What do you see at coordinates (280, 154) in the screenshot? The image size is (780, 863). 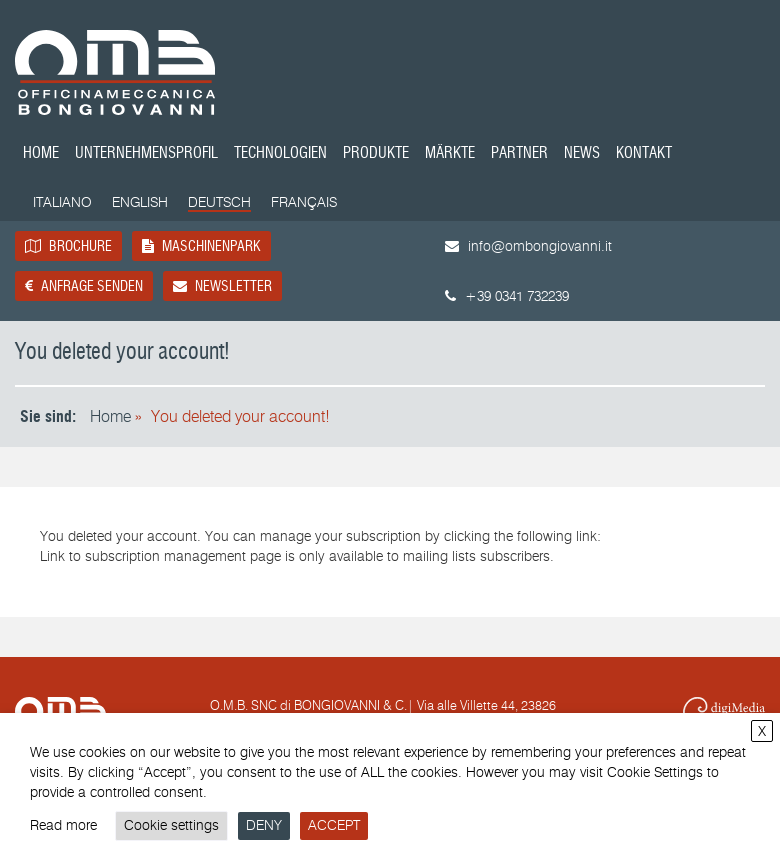 I see `Technologien` at bounding box center [280, 154].